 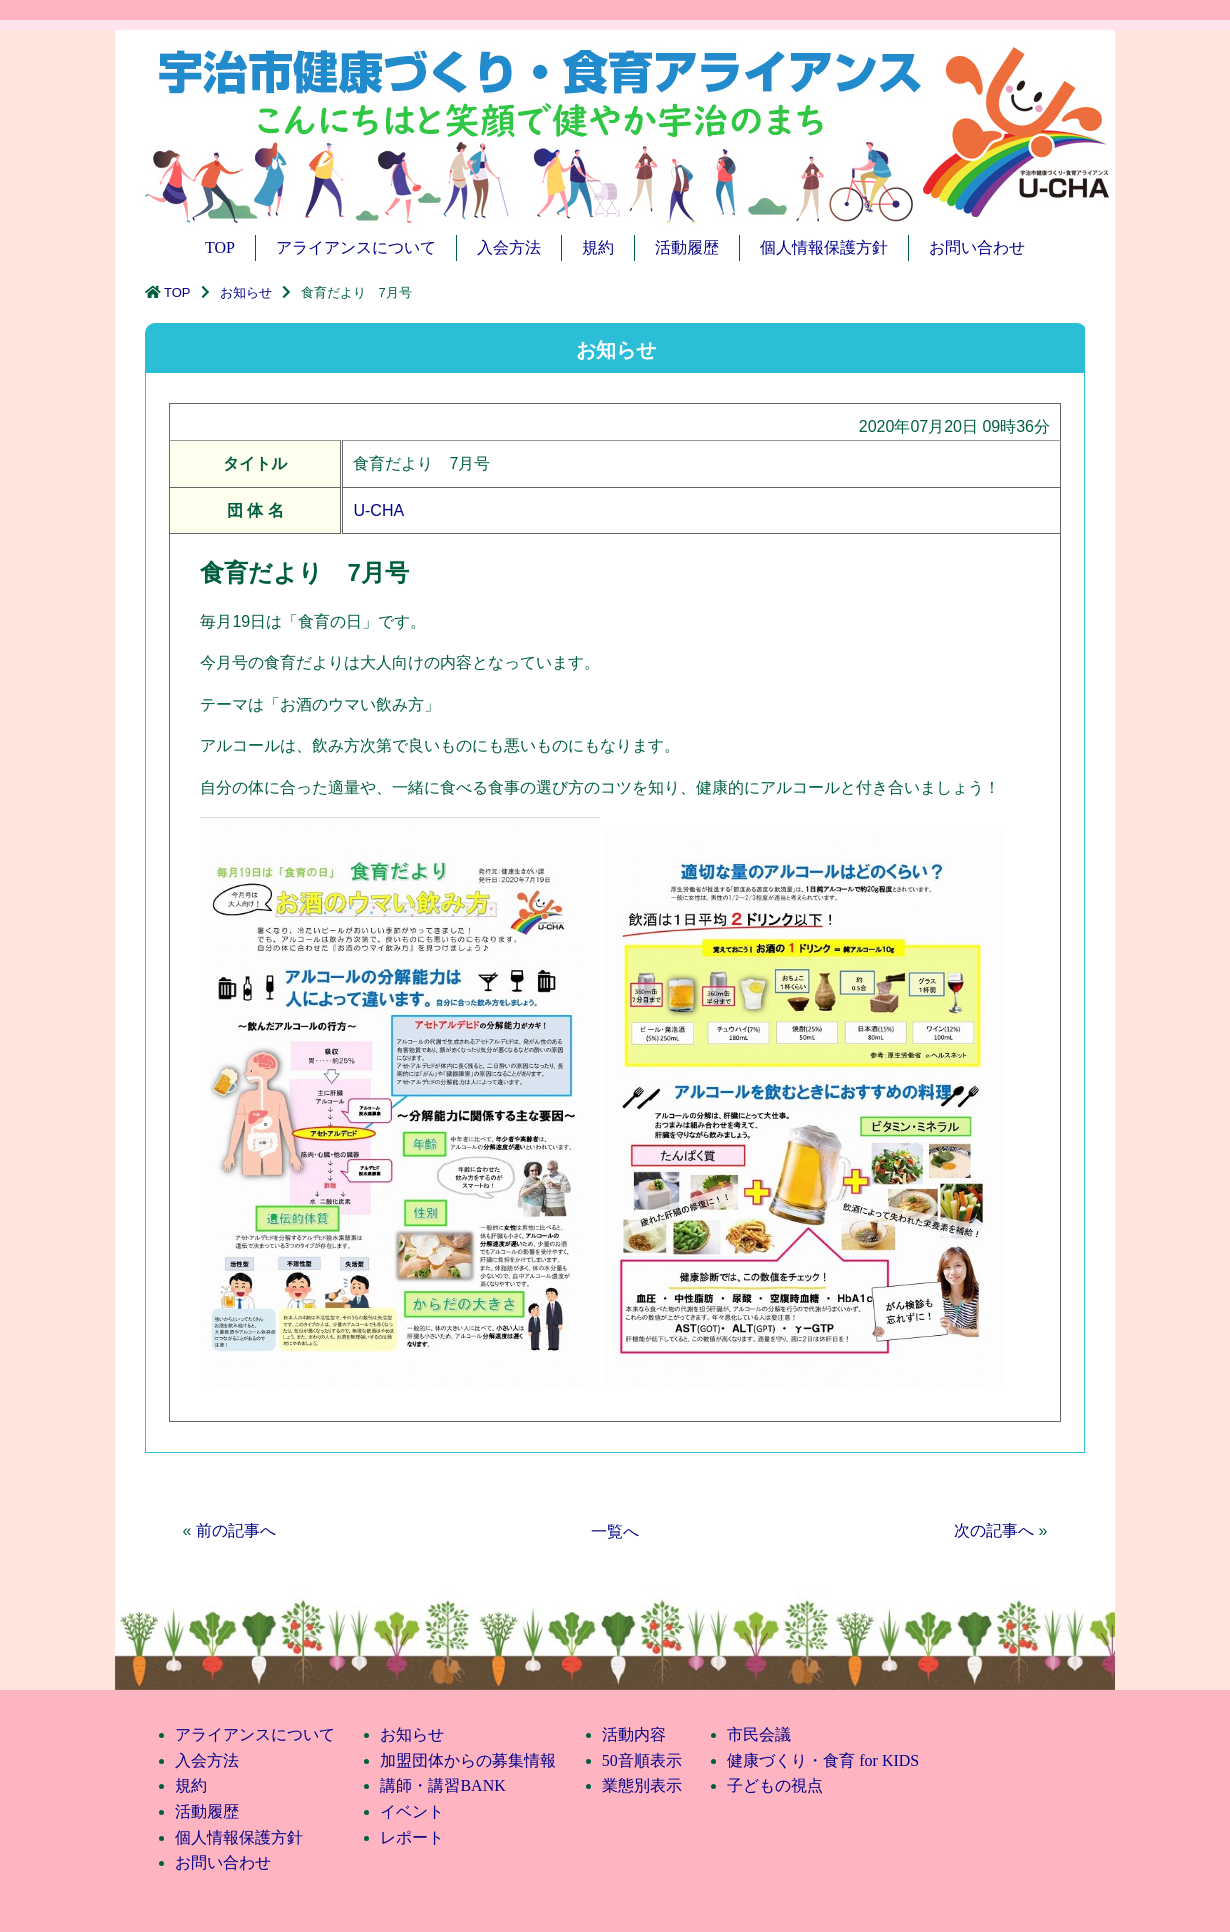 I want to click on 次の記事へ, so click(x=994, y=1530).